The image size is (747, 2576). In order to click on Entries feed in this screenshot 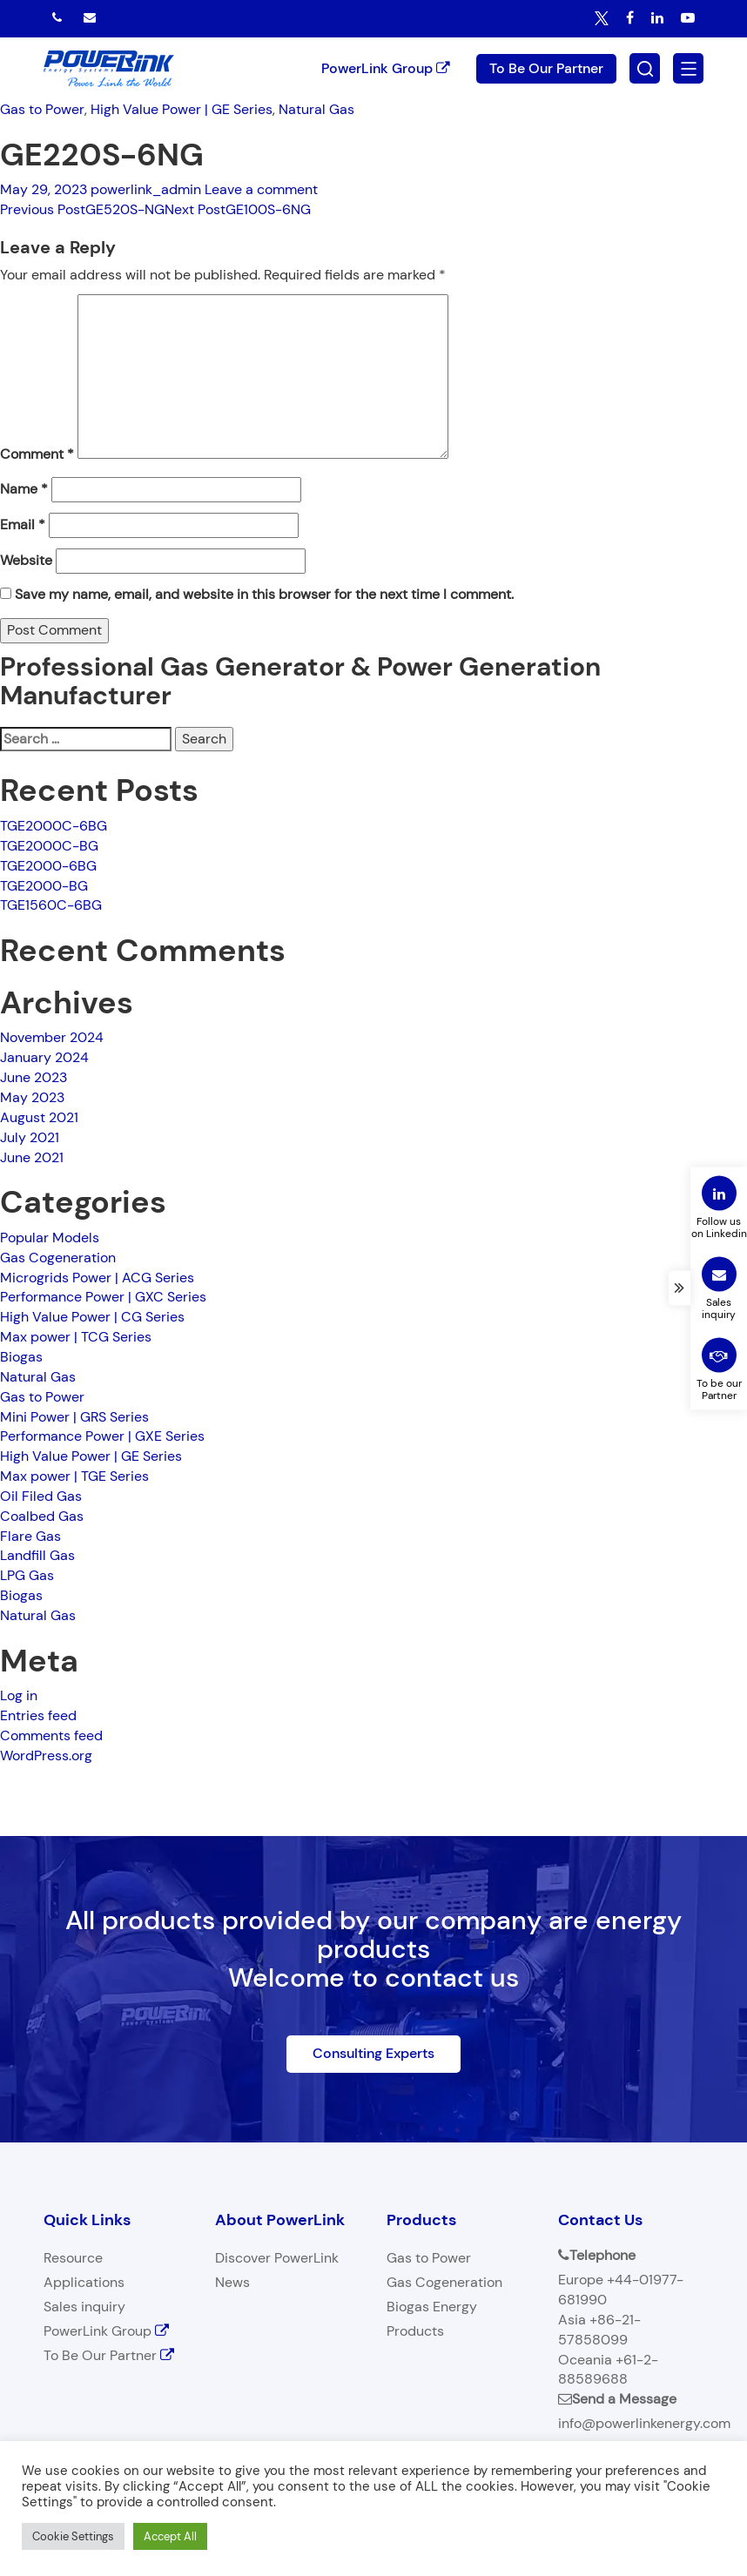, I will do `click(38, 1715)`.